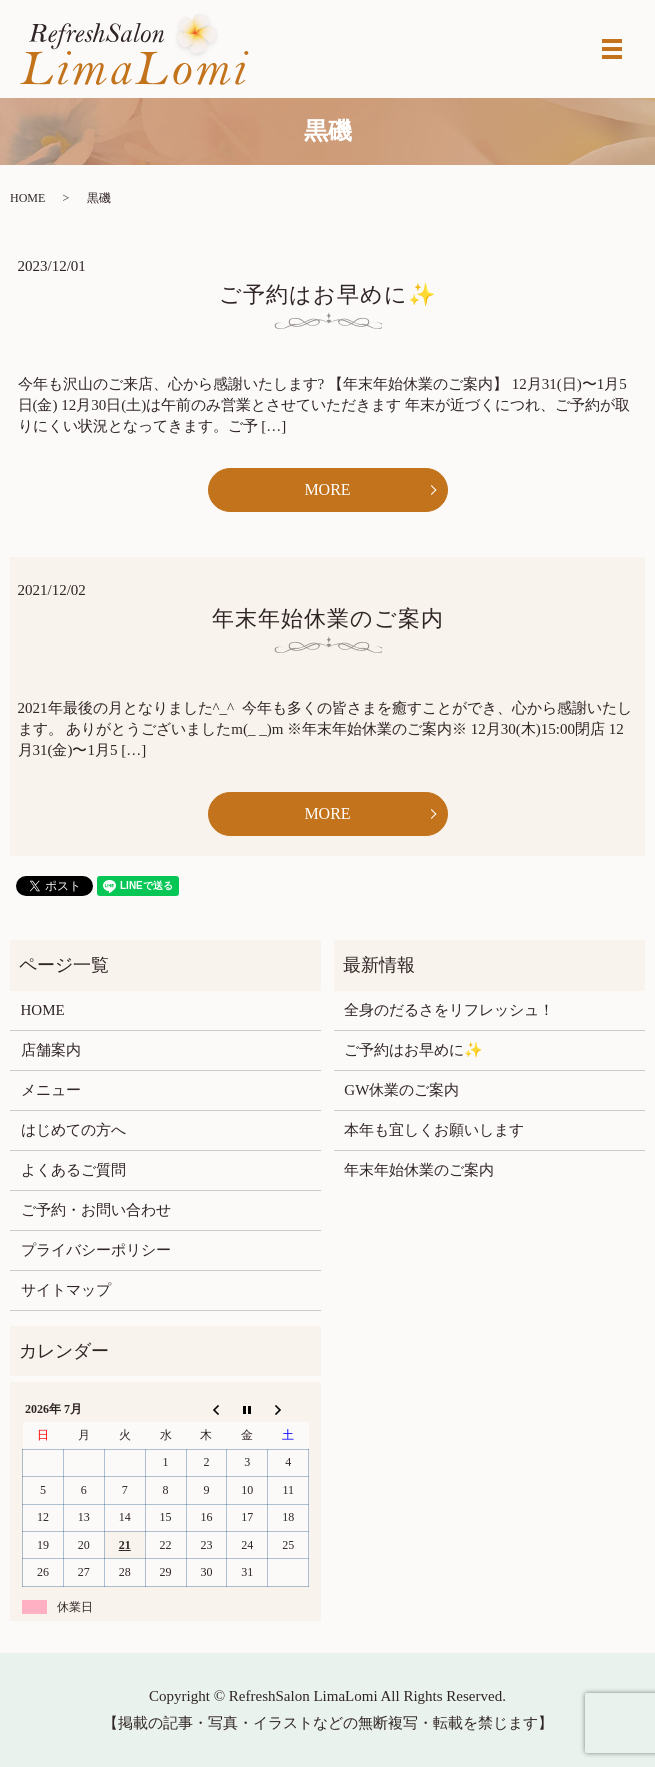 The width and height of the screenshot is (655, 1767). Describe the element at coordinates (73, 1130) in the screenshot. I see `はじめての方へ` at that location.